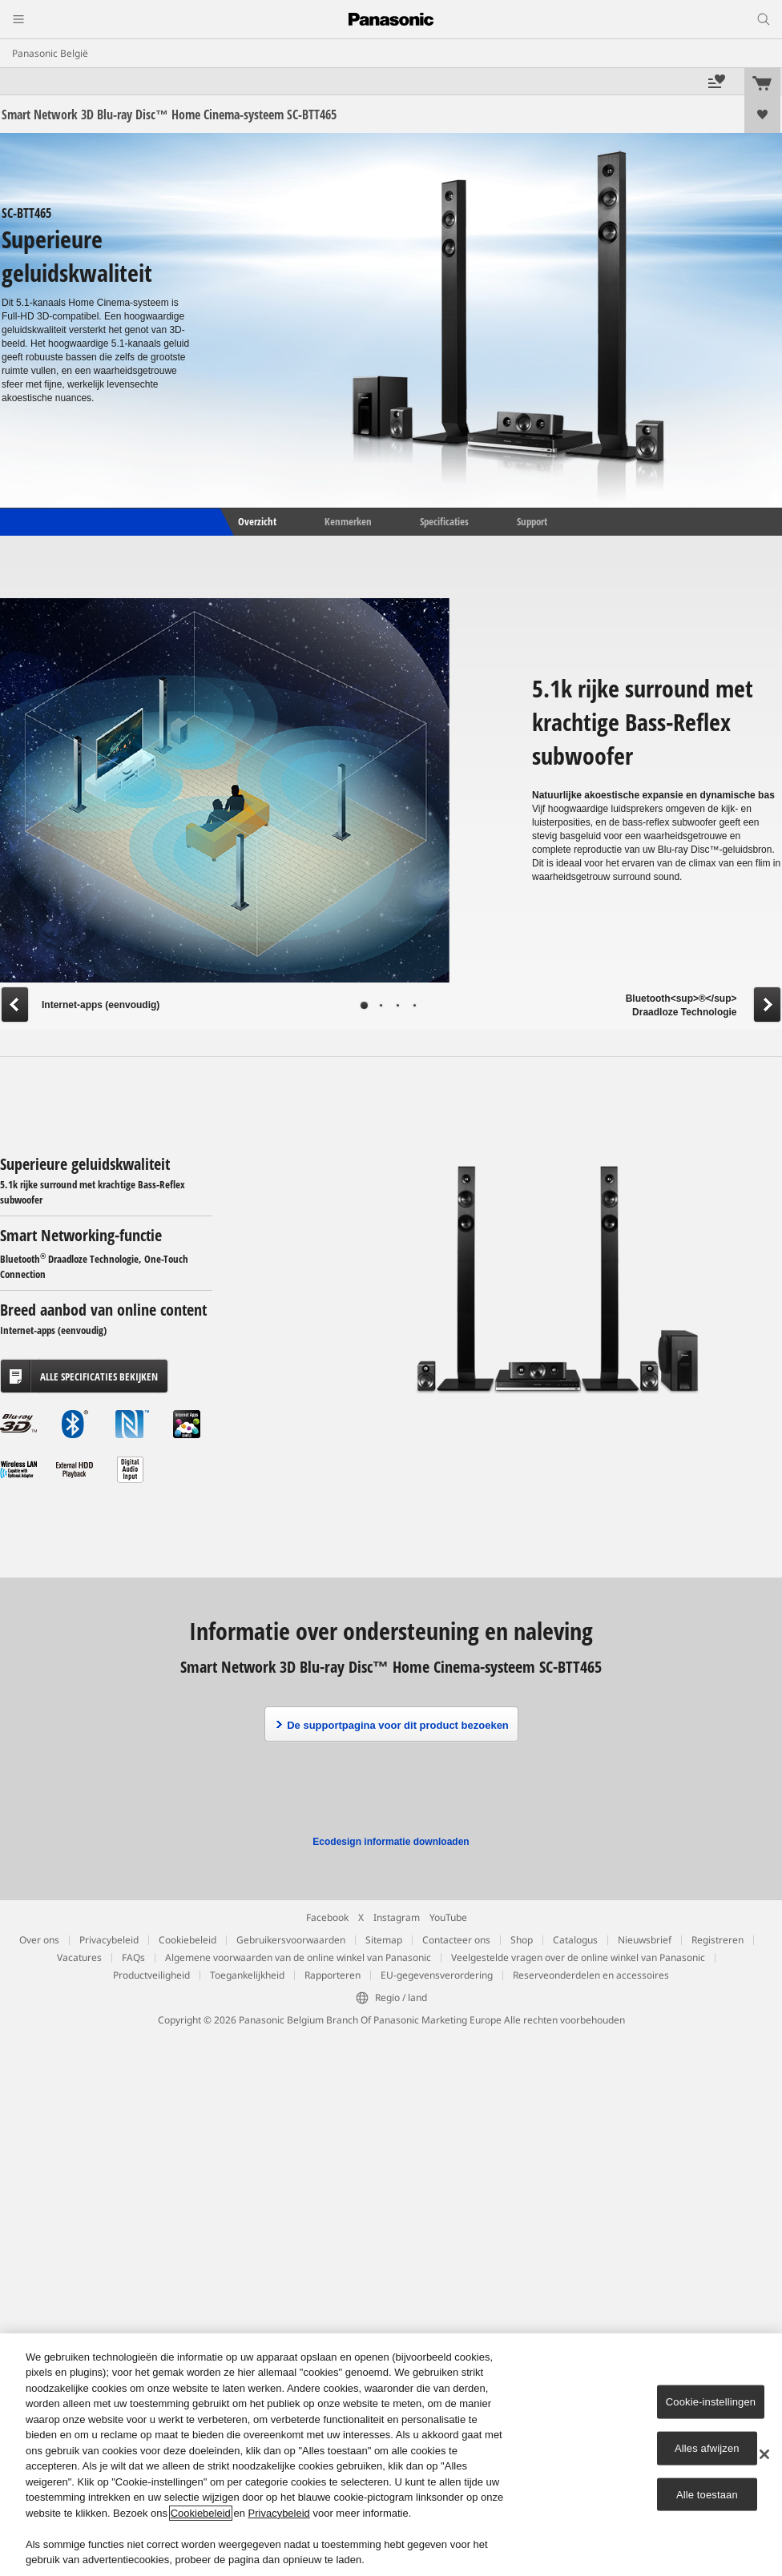  What do you see at coordinates (383, 1940) in the screenshot?
I see `Sitemap` at bounding box center [383, 1940].